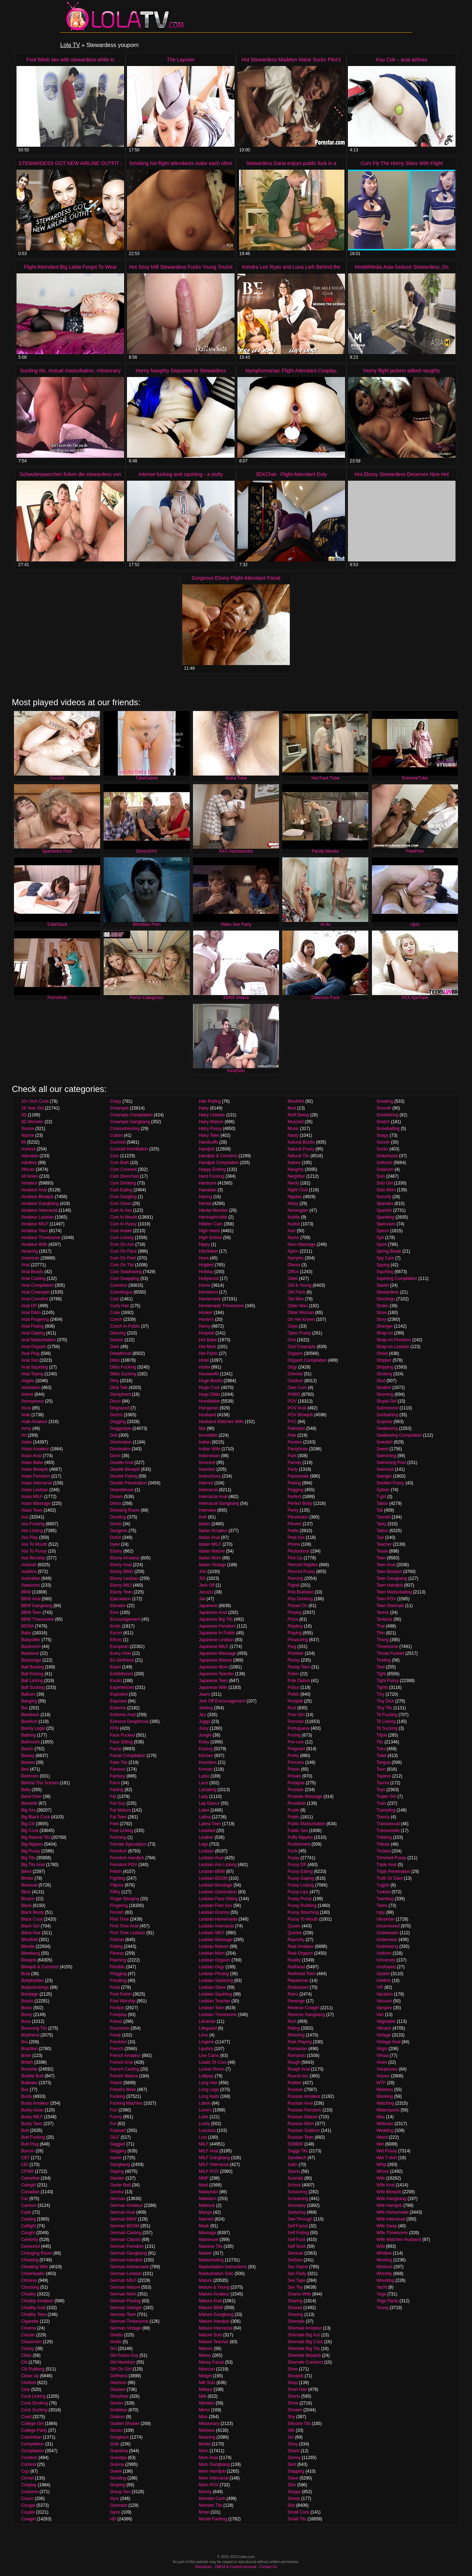  I want to click on Classroom, so click(31, 2341).